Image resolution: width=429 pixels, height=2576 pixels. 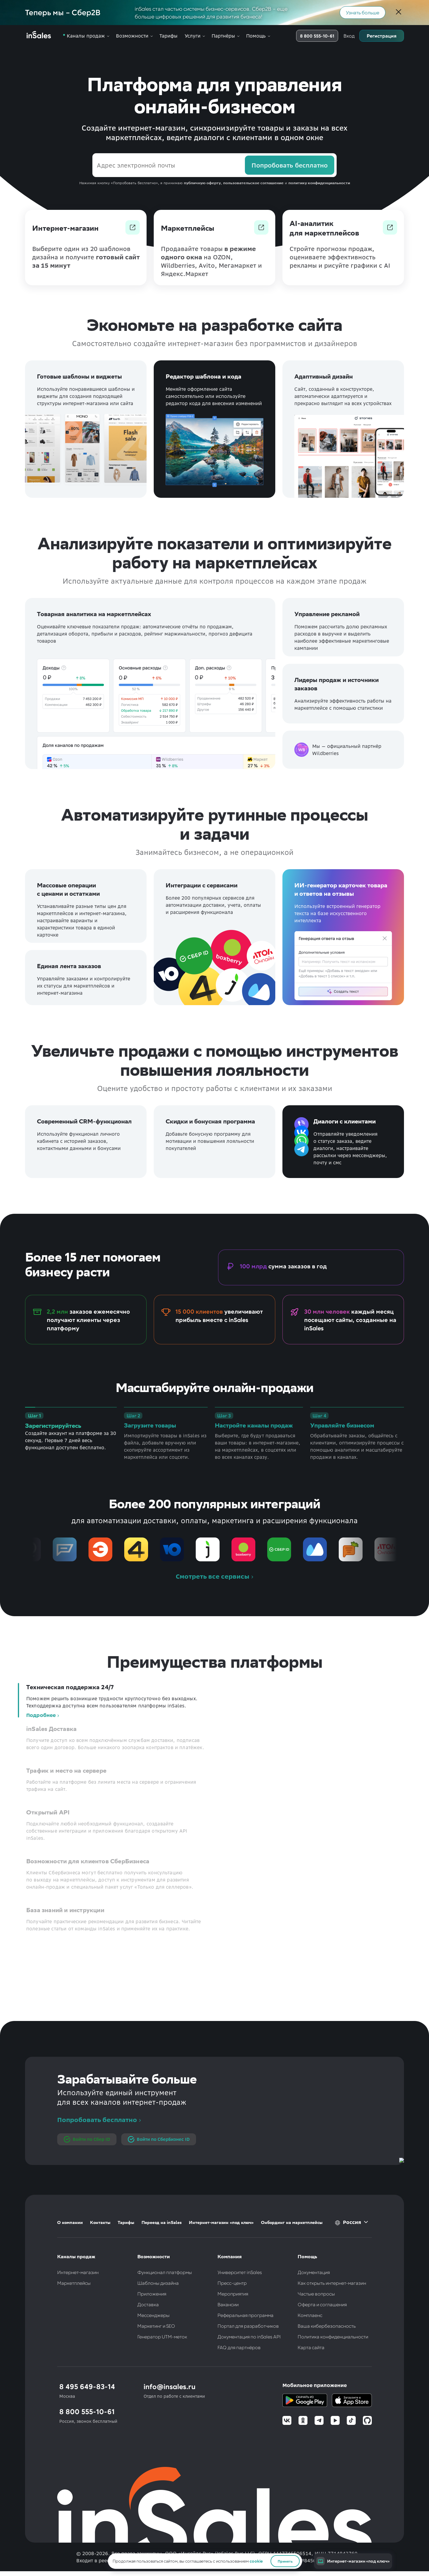 I want to click on Узнать больше, so click(x=362, y=12).